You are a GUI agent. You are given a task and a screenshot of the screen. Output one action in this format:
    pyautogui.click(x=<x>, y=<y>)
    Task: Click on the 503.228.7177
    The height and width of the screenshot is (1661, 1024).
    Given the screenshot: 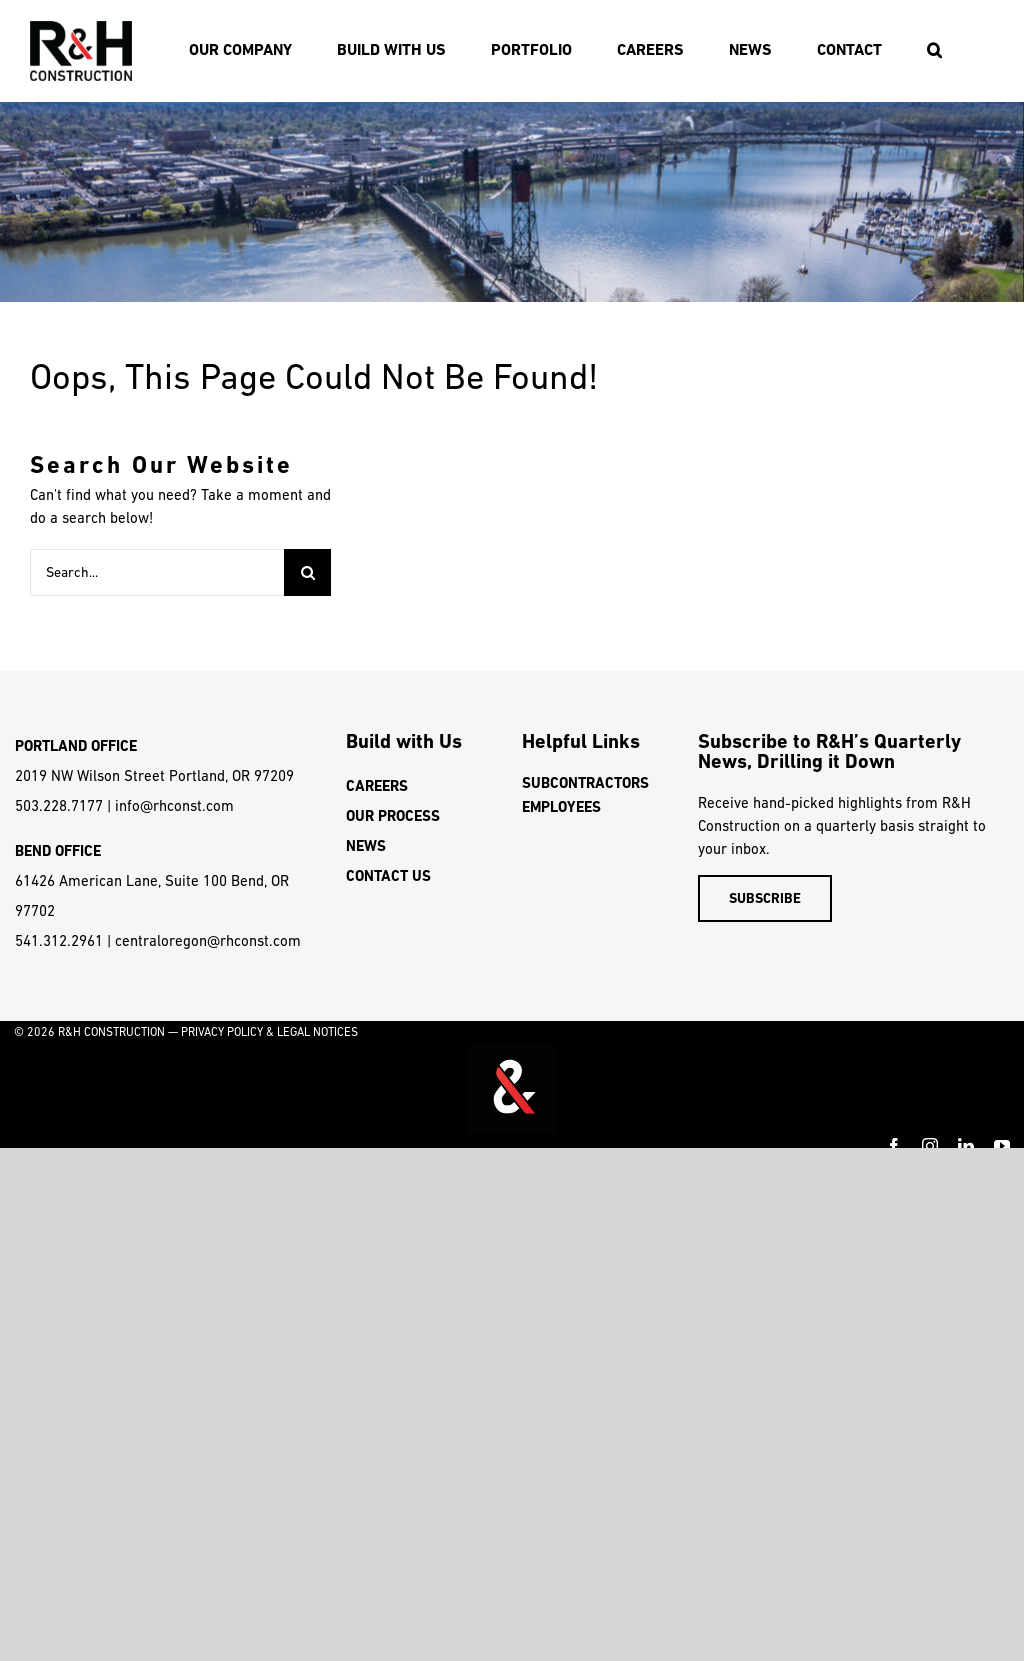 What is the action you would take?
    pyautogui.click(x=59, y=805)
    